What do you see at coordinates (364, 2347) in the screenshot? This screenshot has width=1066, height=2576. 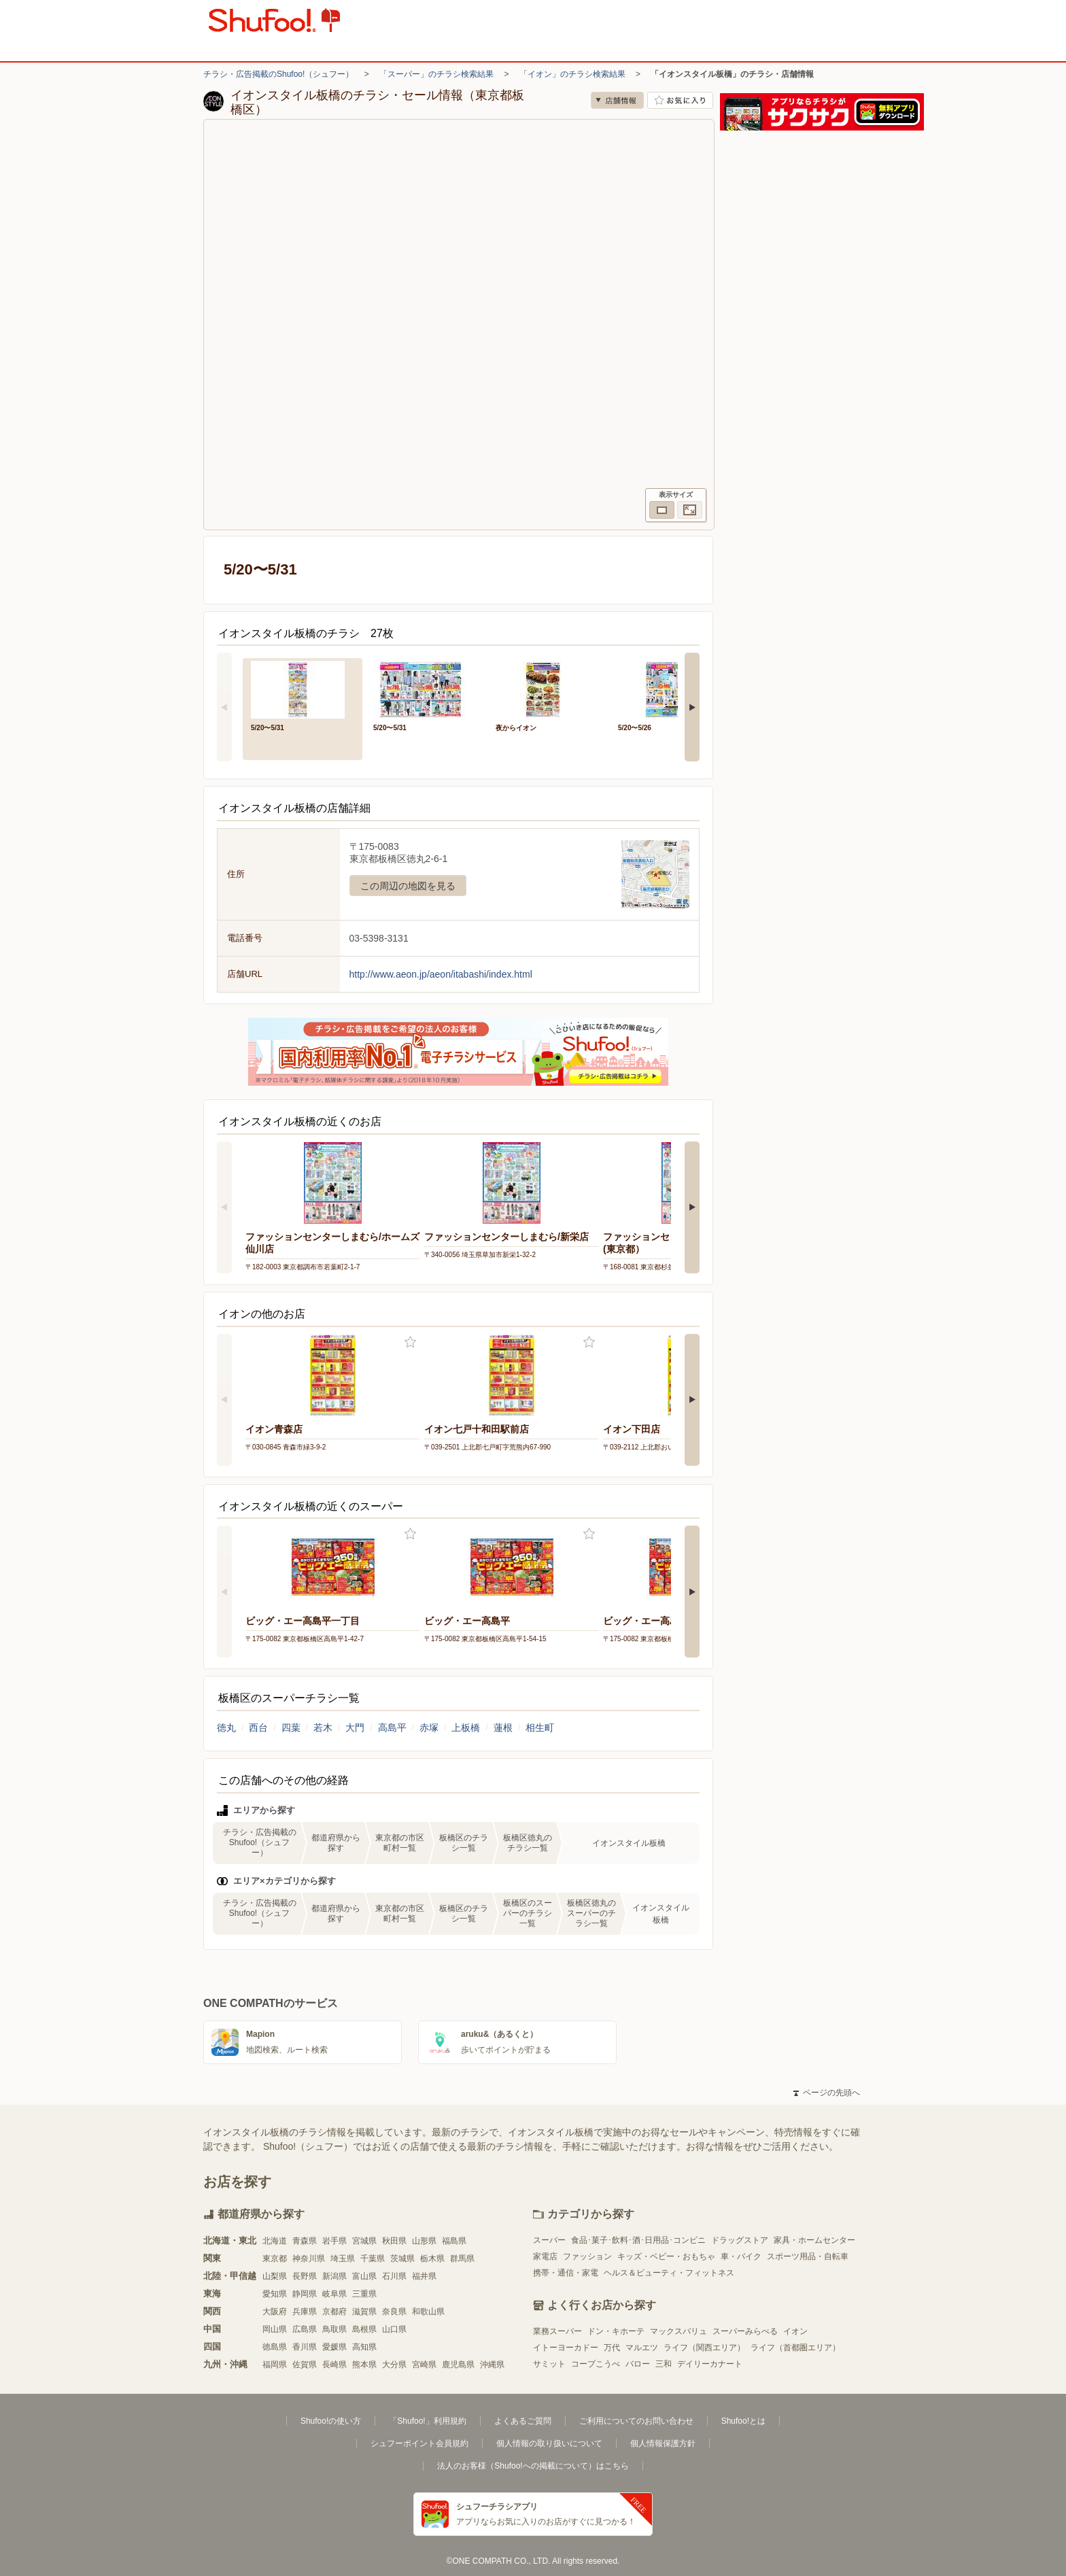 I see `高知県` at bounding box center [364, 2347].